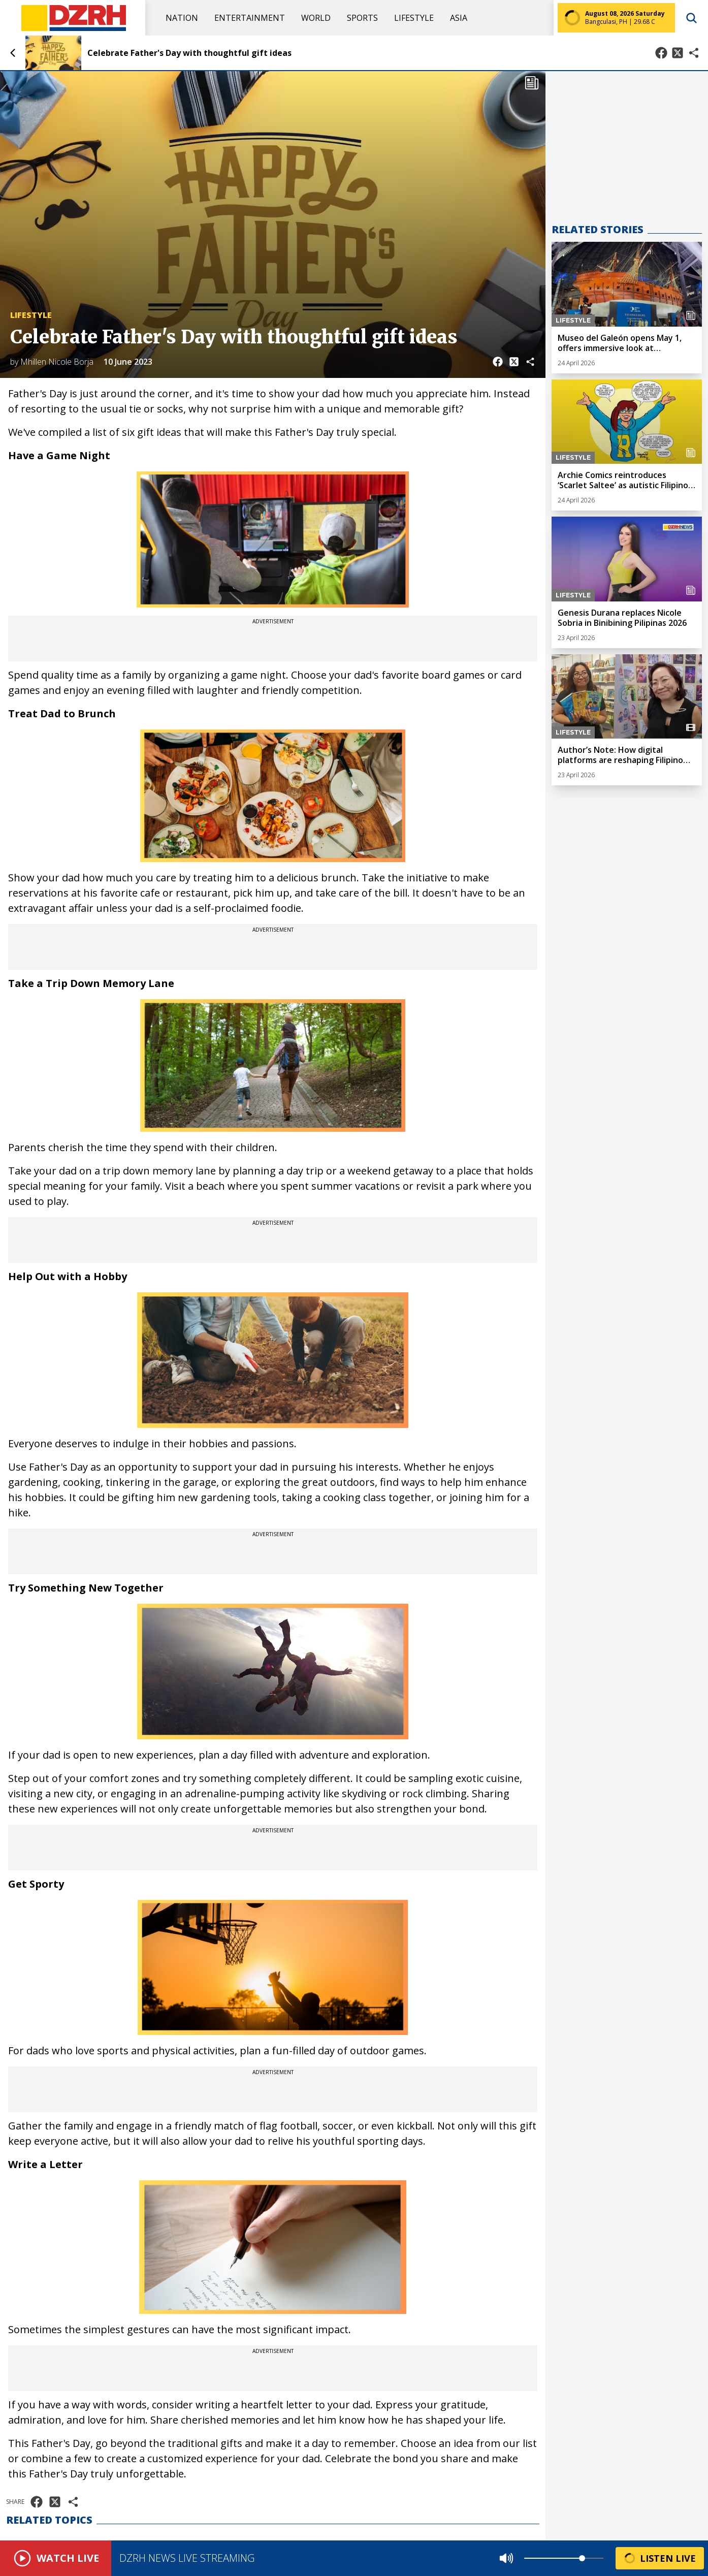  Describe the element at coordinates (182, 17) in the screenshot. I see `Nation` at that location.